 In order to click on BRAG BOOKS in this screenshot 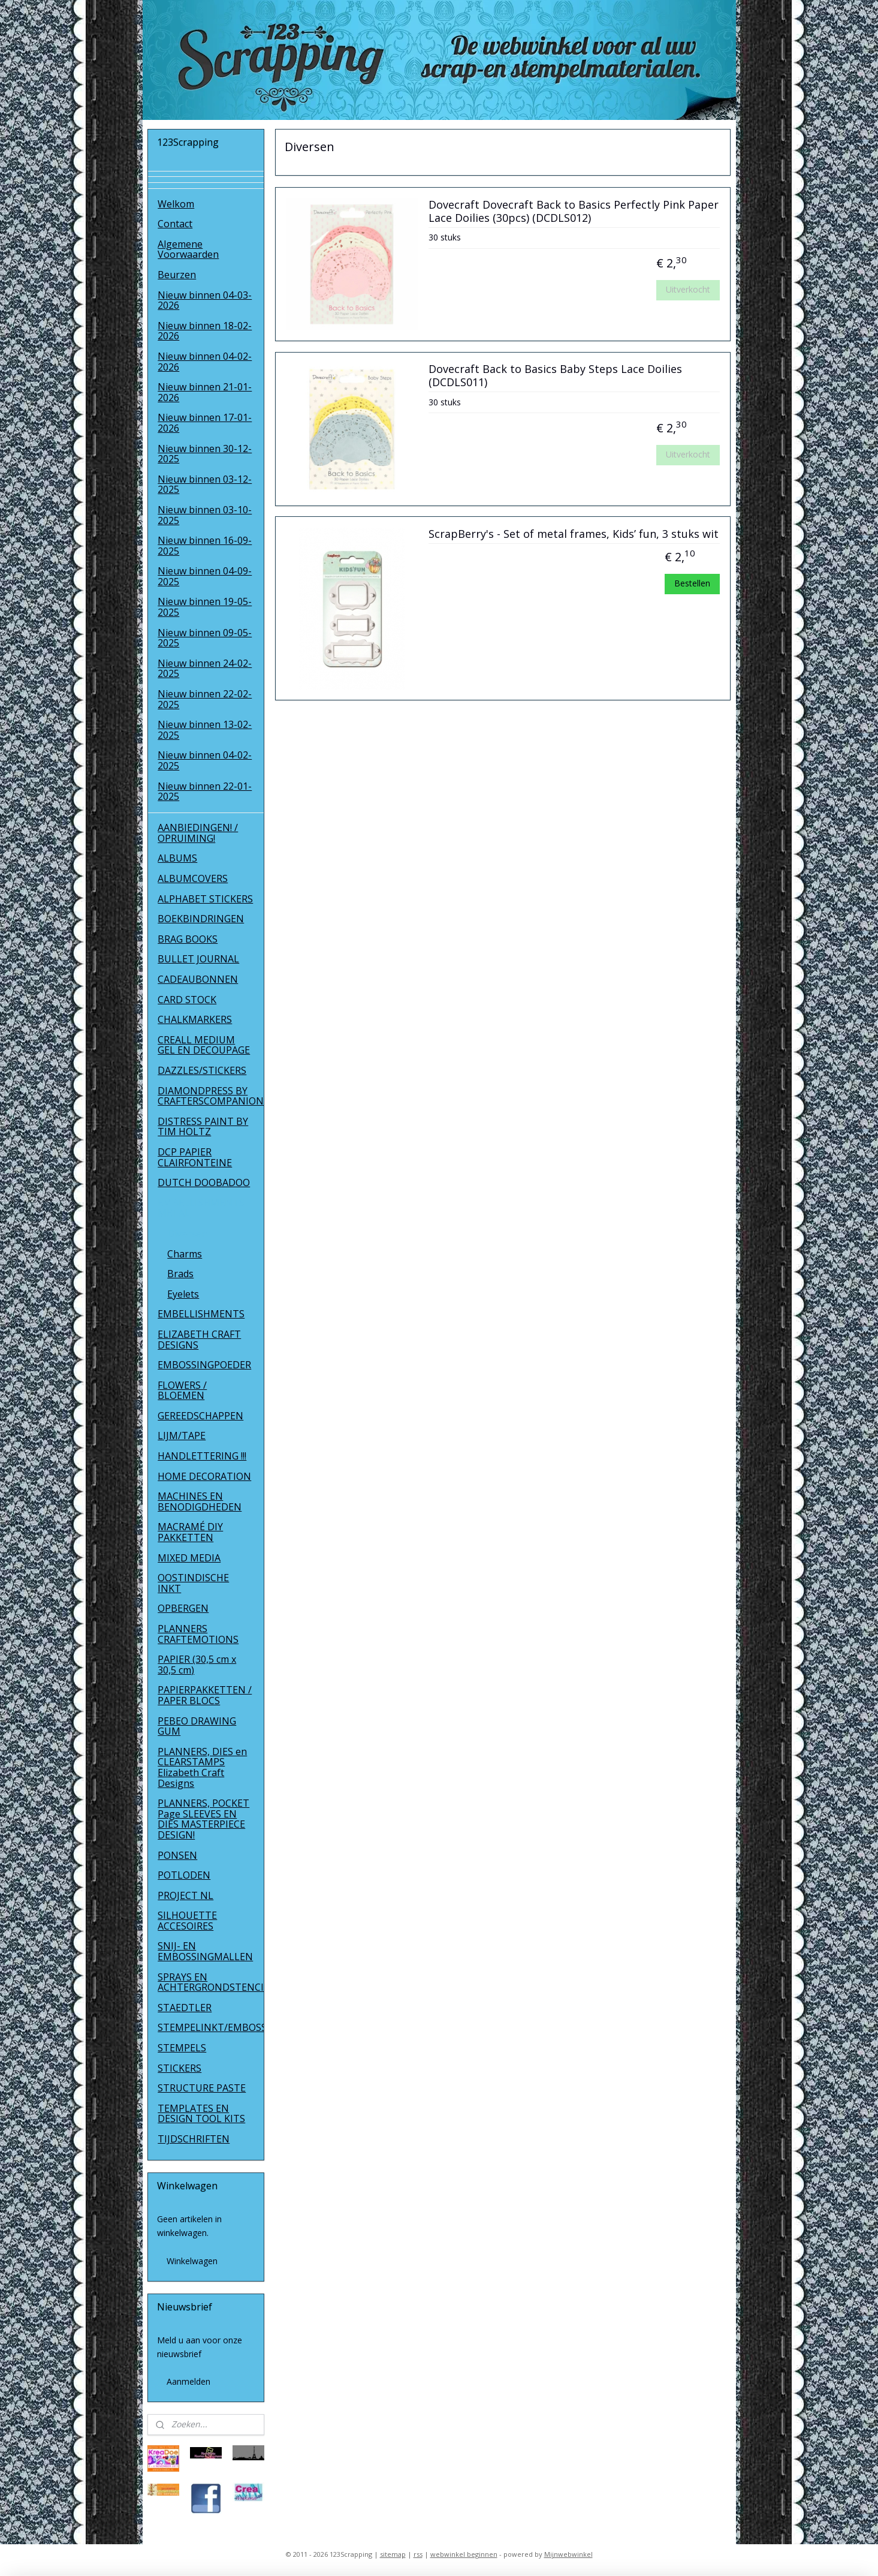, I will do `click(188, 939)`.